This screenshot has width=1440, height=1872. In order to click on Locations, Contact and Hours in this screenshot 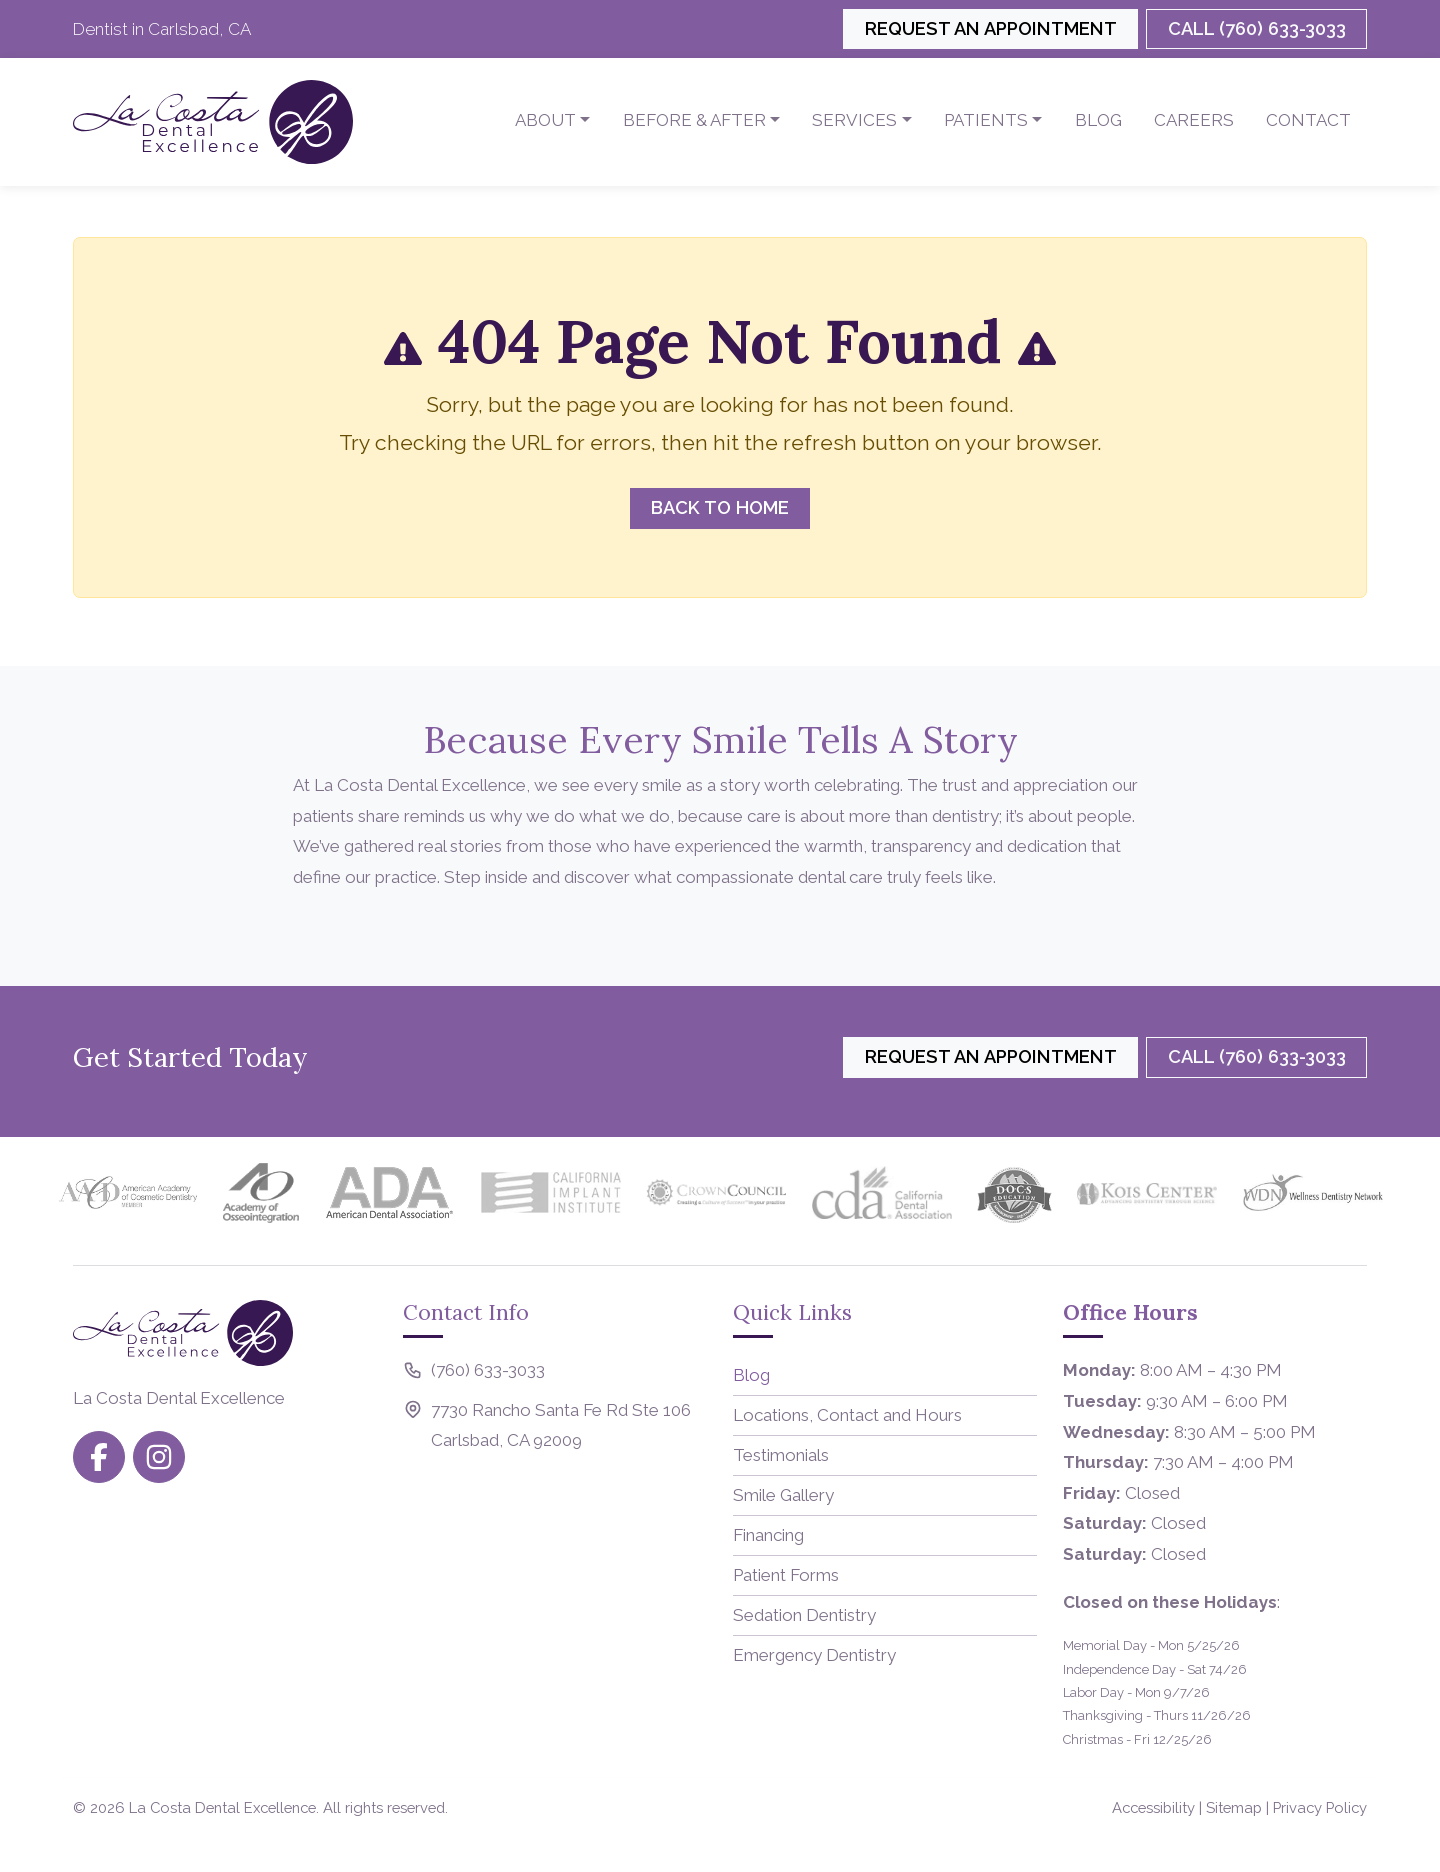, I will do `click(847, 1415)`.